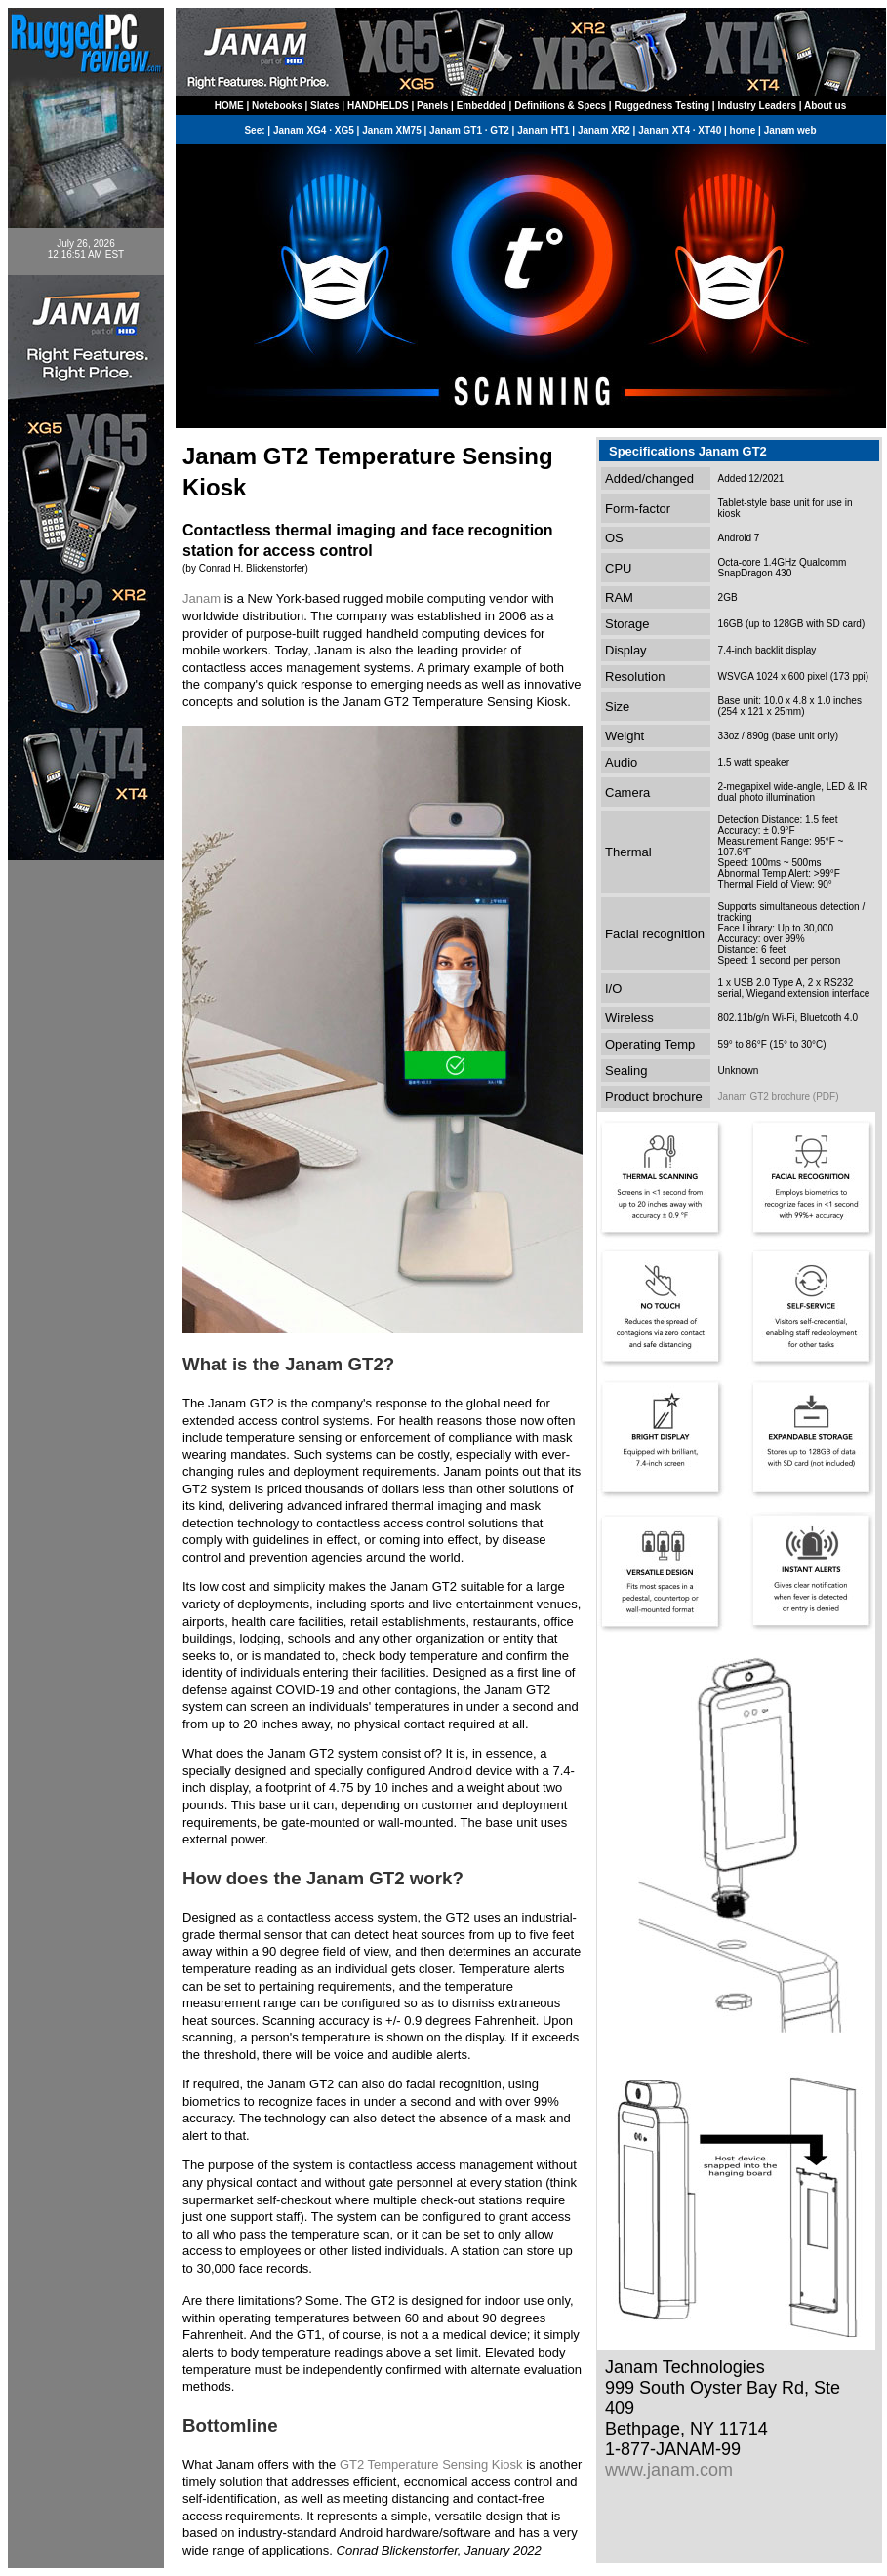 Image resolution: width=887 pixels, height=2576 pixels. Describe the element at coordinates (201, 598) in the screenshot. I see `Janam` at that location.